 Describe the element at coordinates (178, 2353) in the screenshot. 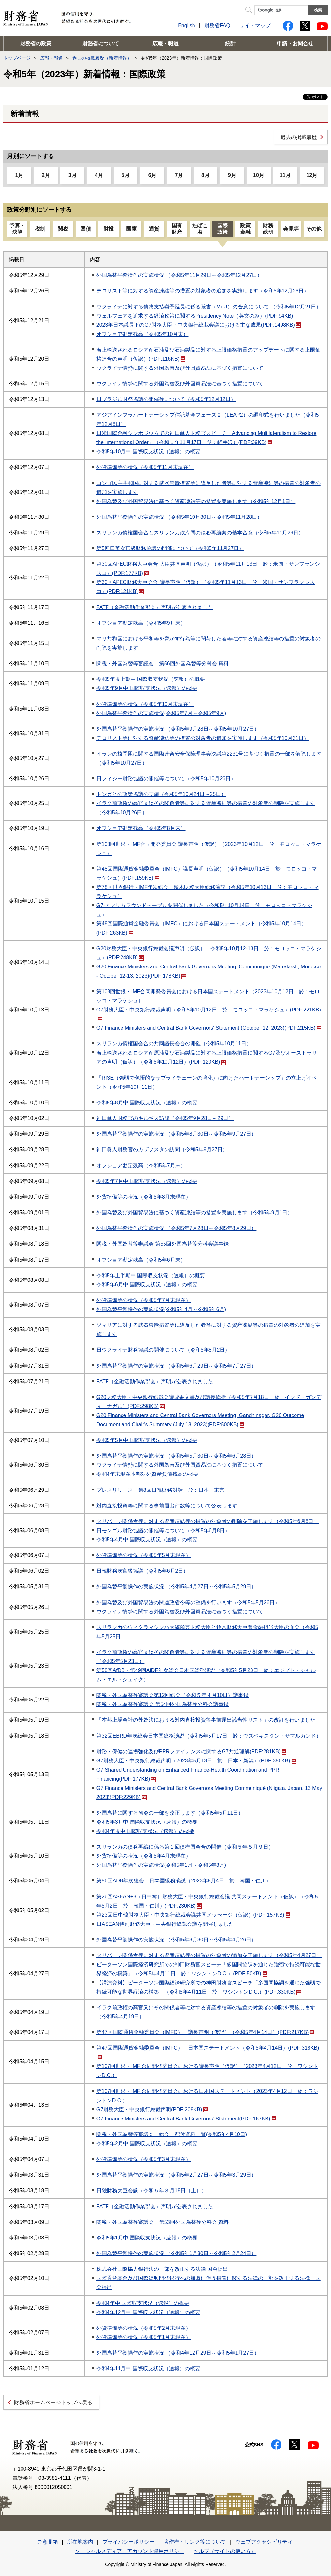

I see `外国為替平衡操作の実施状況 （令和4年12月29日～令和5年1月27日）` at that location.